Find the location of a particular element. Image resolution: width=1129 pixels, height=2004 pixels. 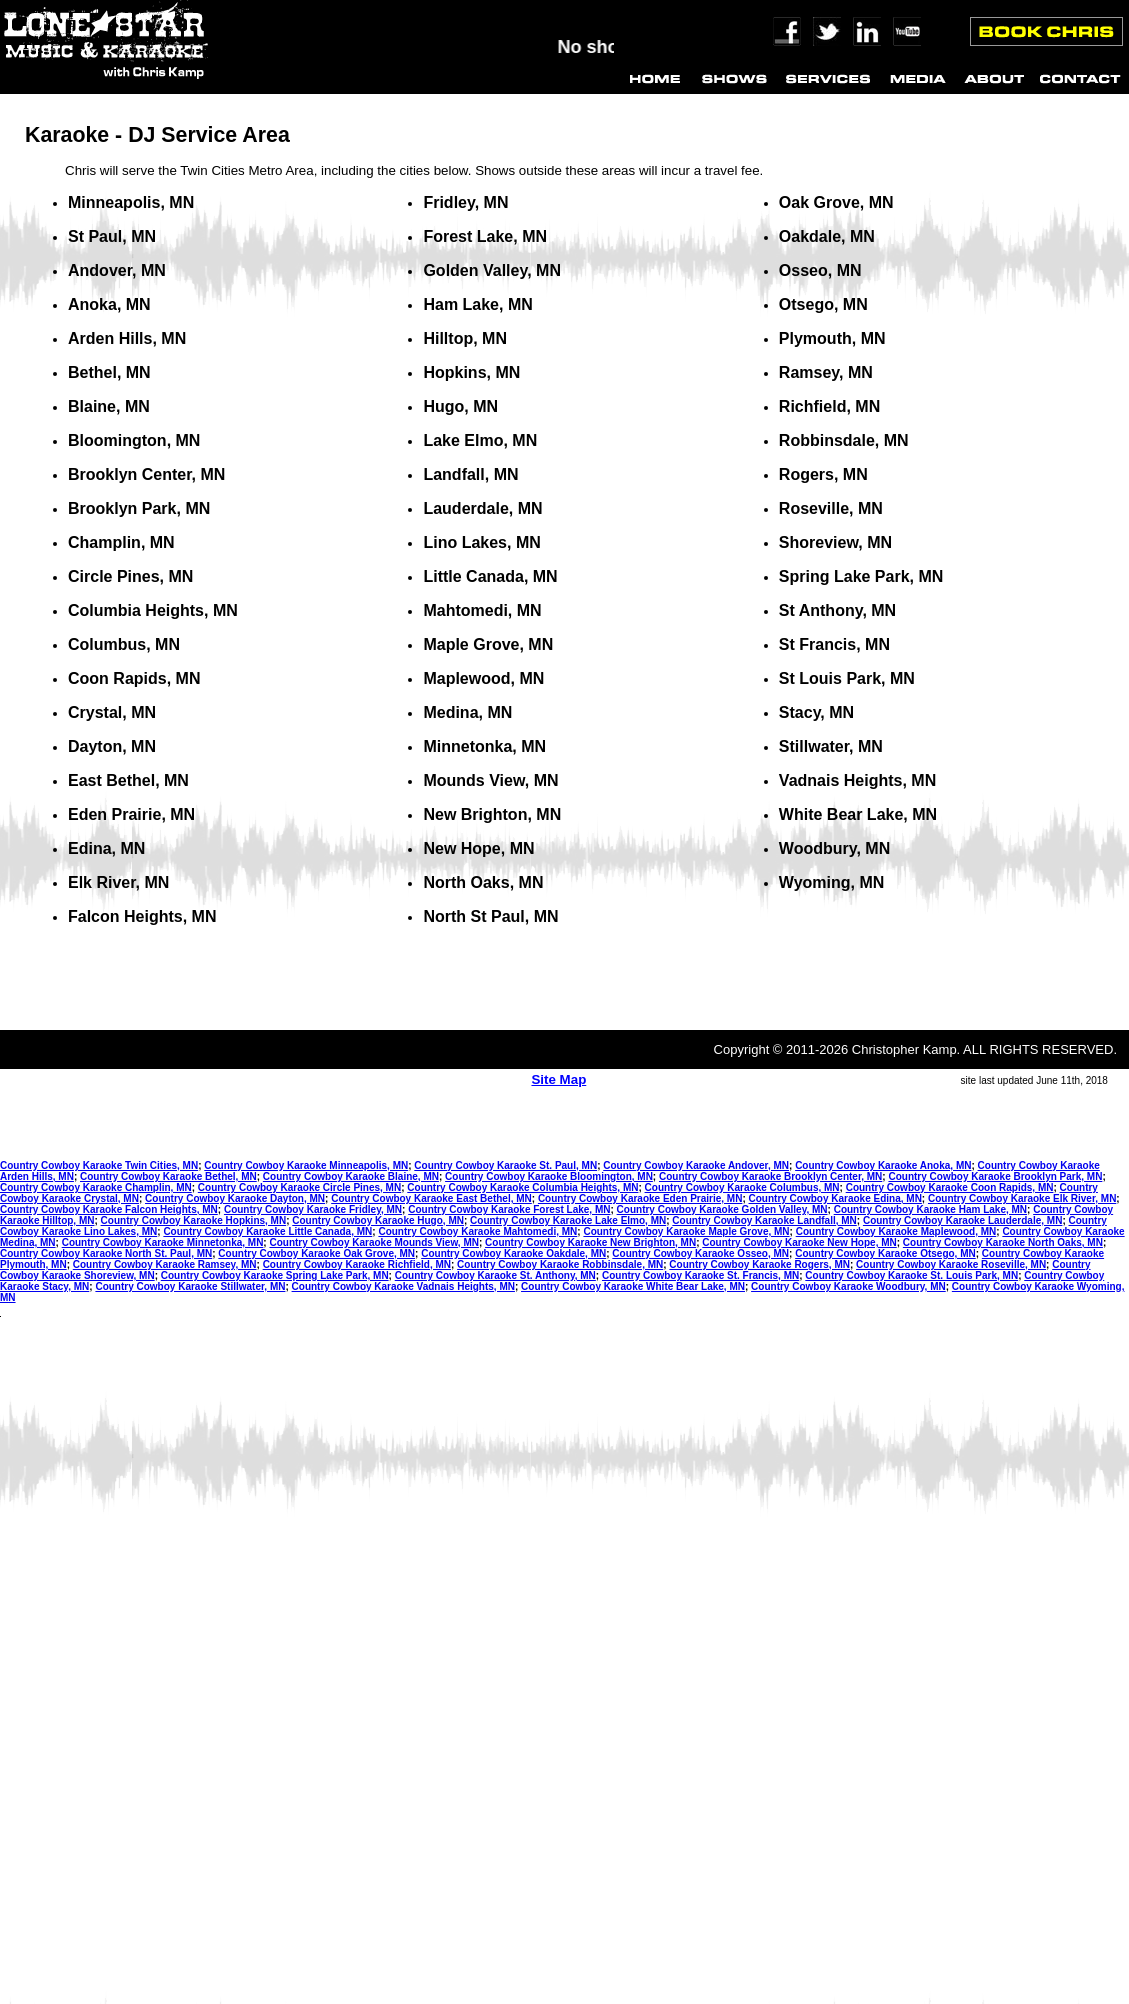

Country Cowboy Karaoke Champlin, MN is located at coordinates (96, 1187).